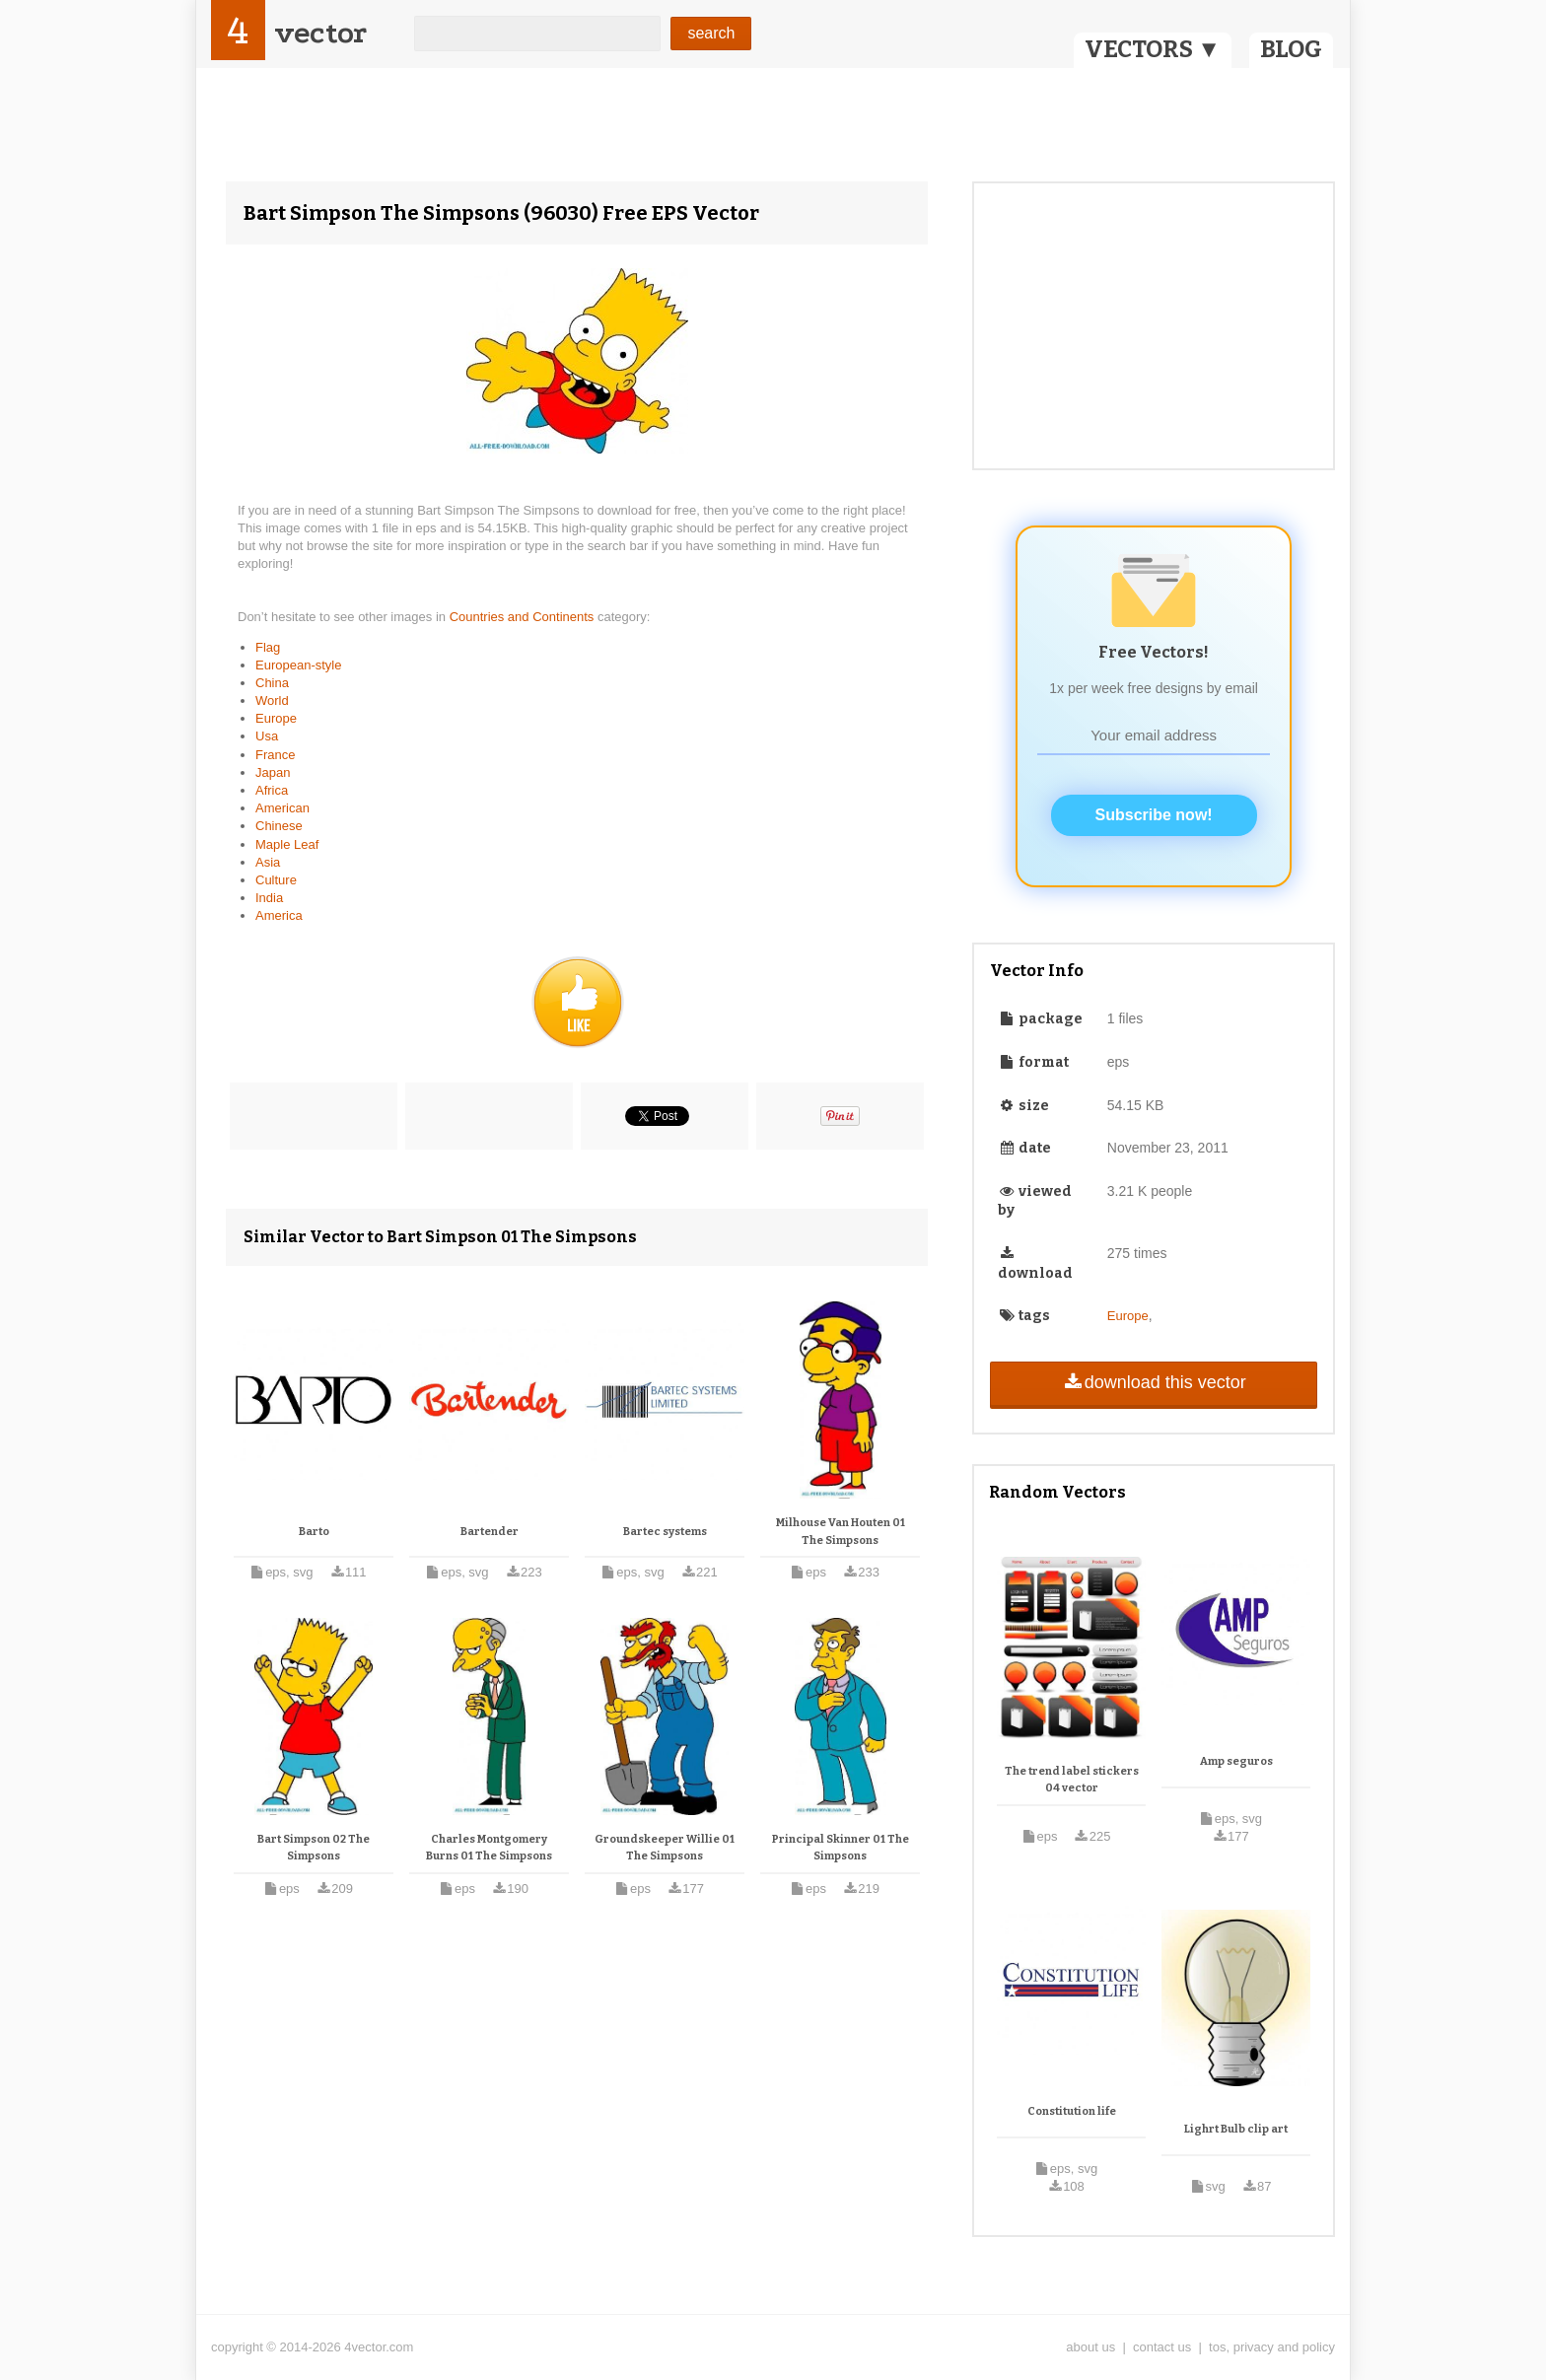 The width and height of the screenshot is (1546, 2380). I want to click on Principal Skinner 01 The Simpsons, so click(840, 1848).